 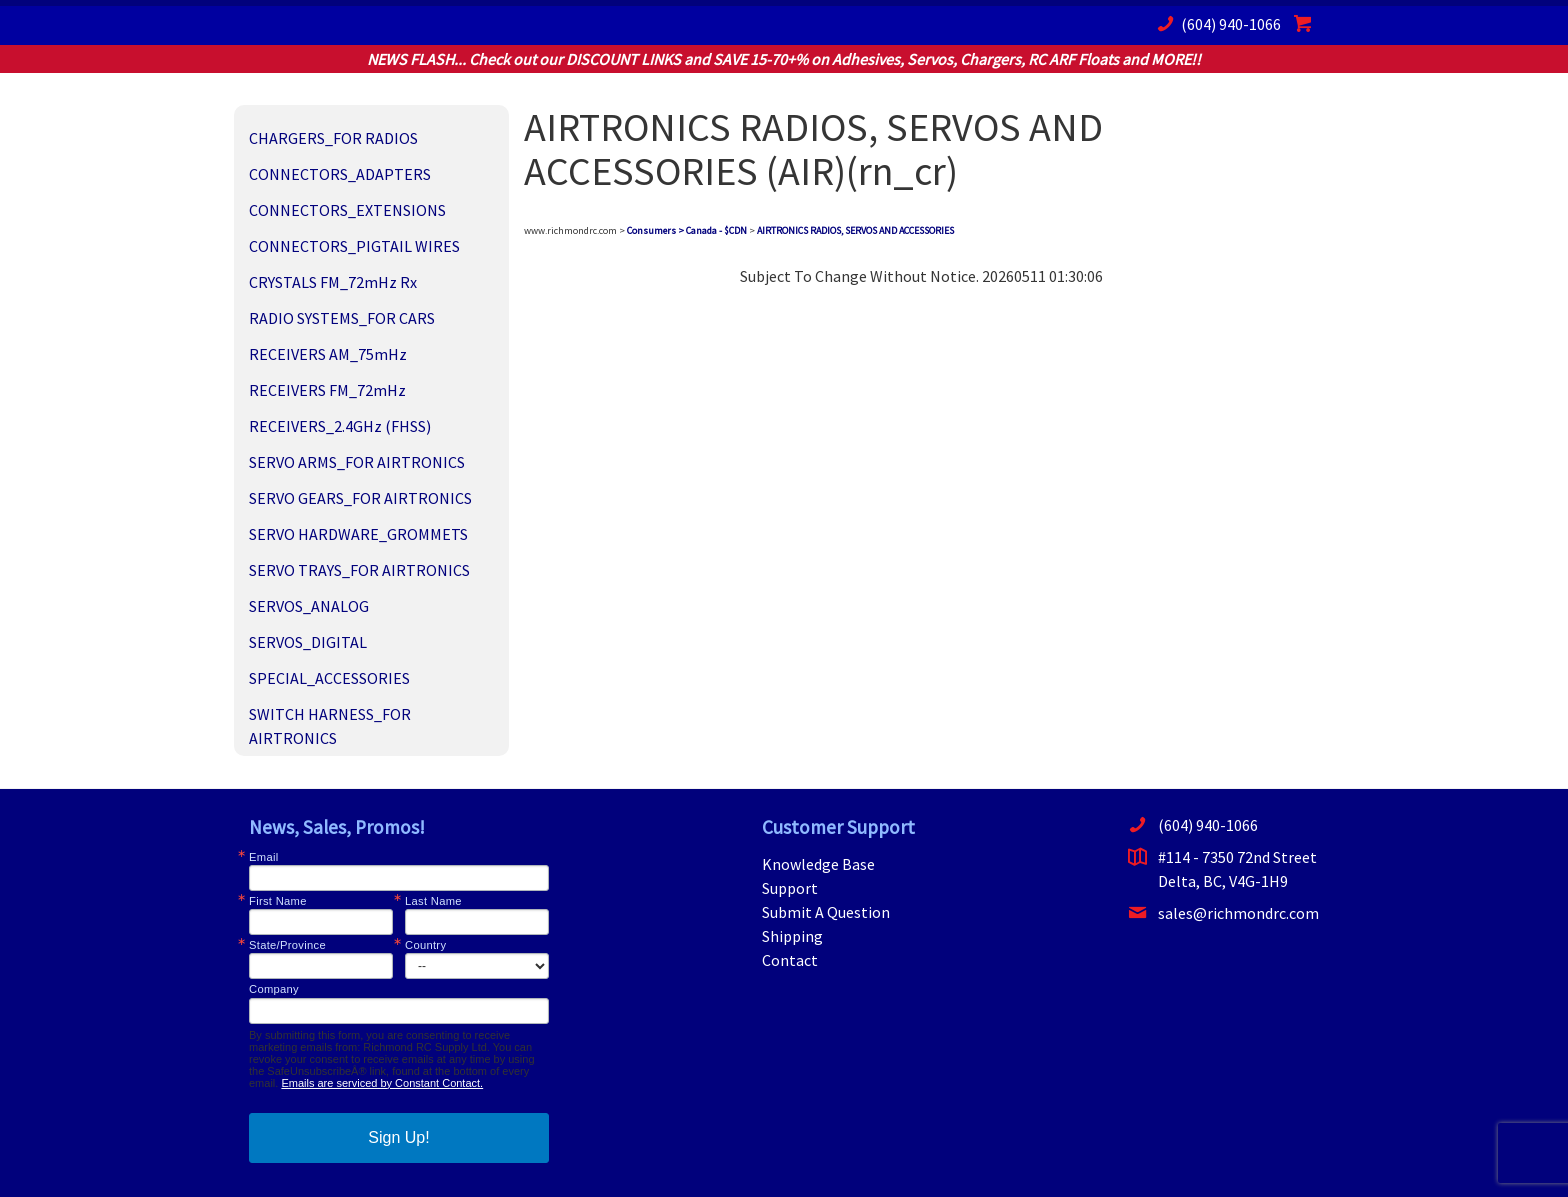 What do you see at coordinates (1216, 23) in the screenshot?
I see `(604) 940-1066` at bounding box center [1216, 23].